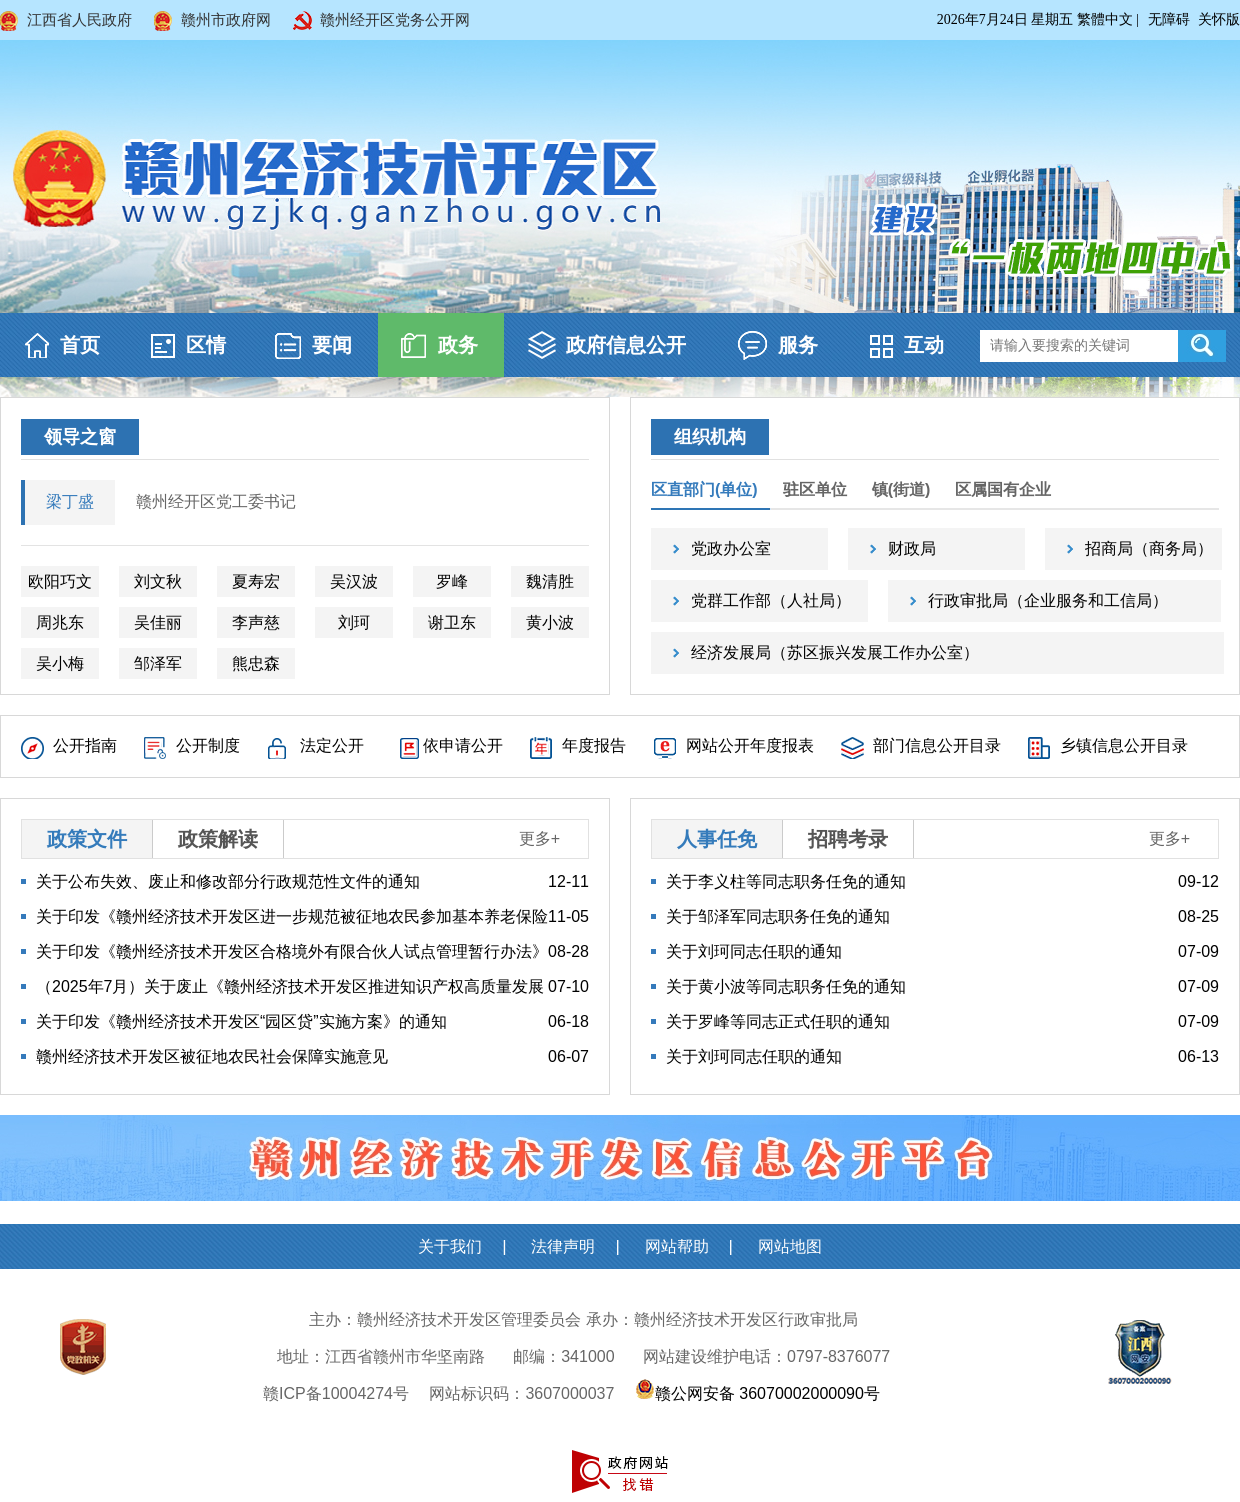 This screenshot has height=1502, width=1240. Describe the element at coordinates (60, 581) in the screenshot. I see `欧阳巧文` at that location.